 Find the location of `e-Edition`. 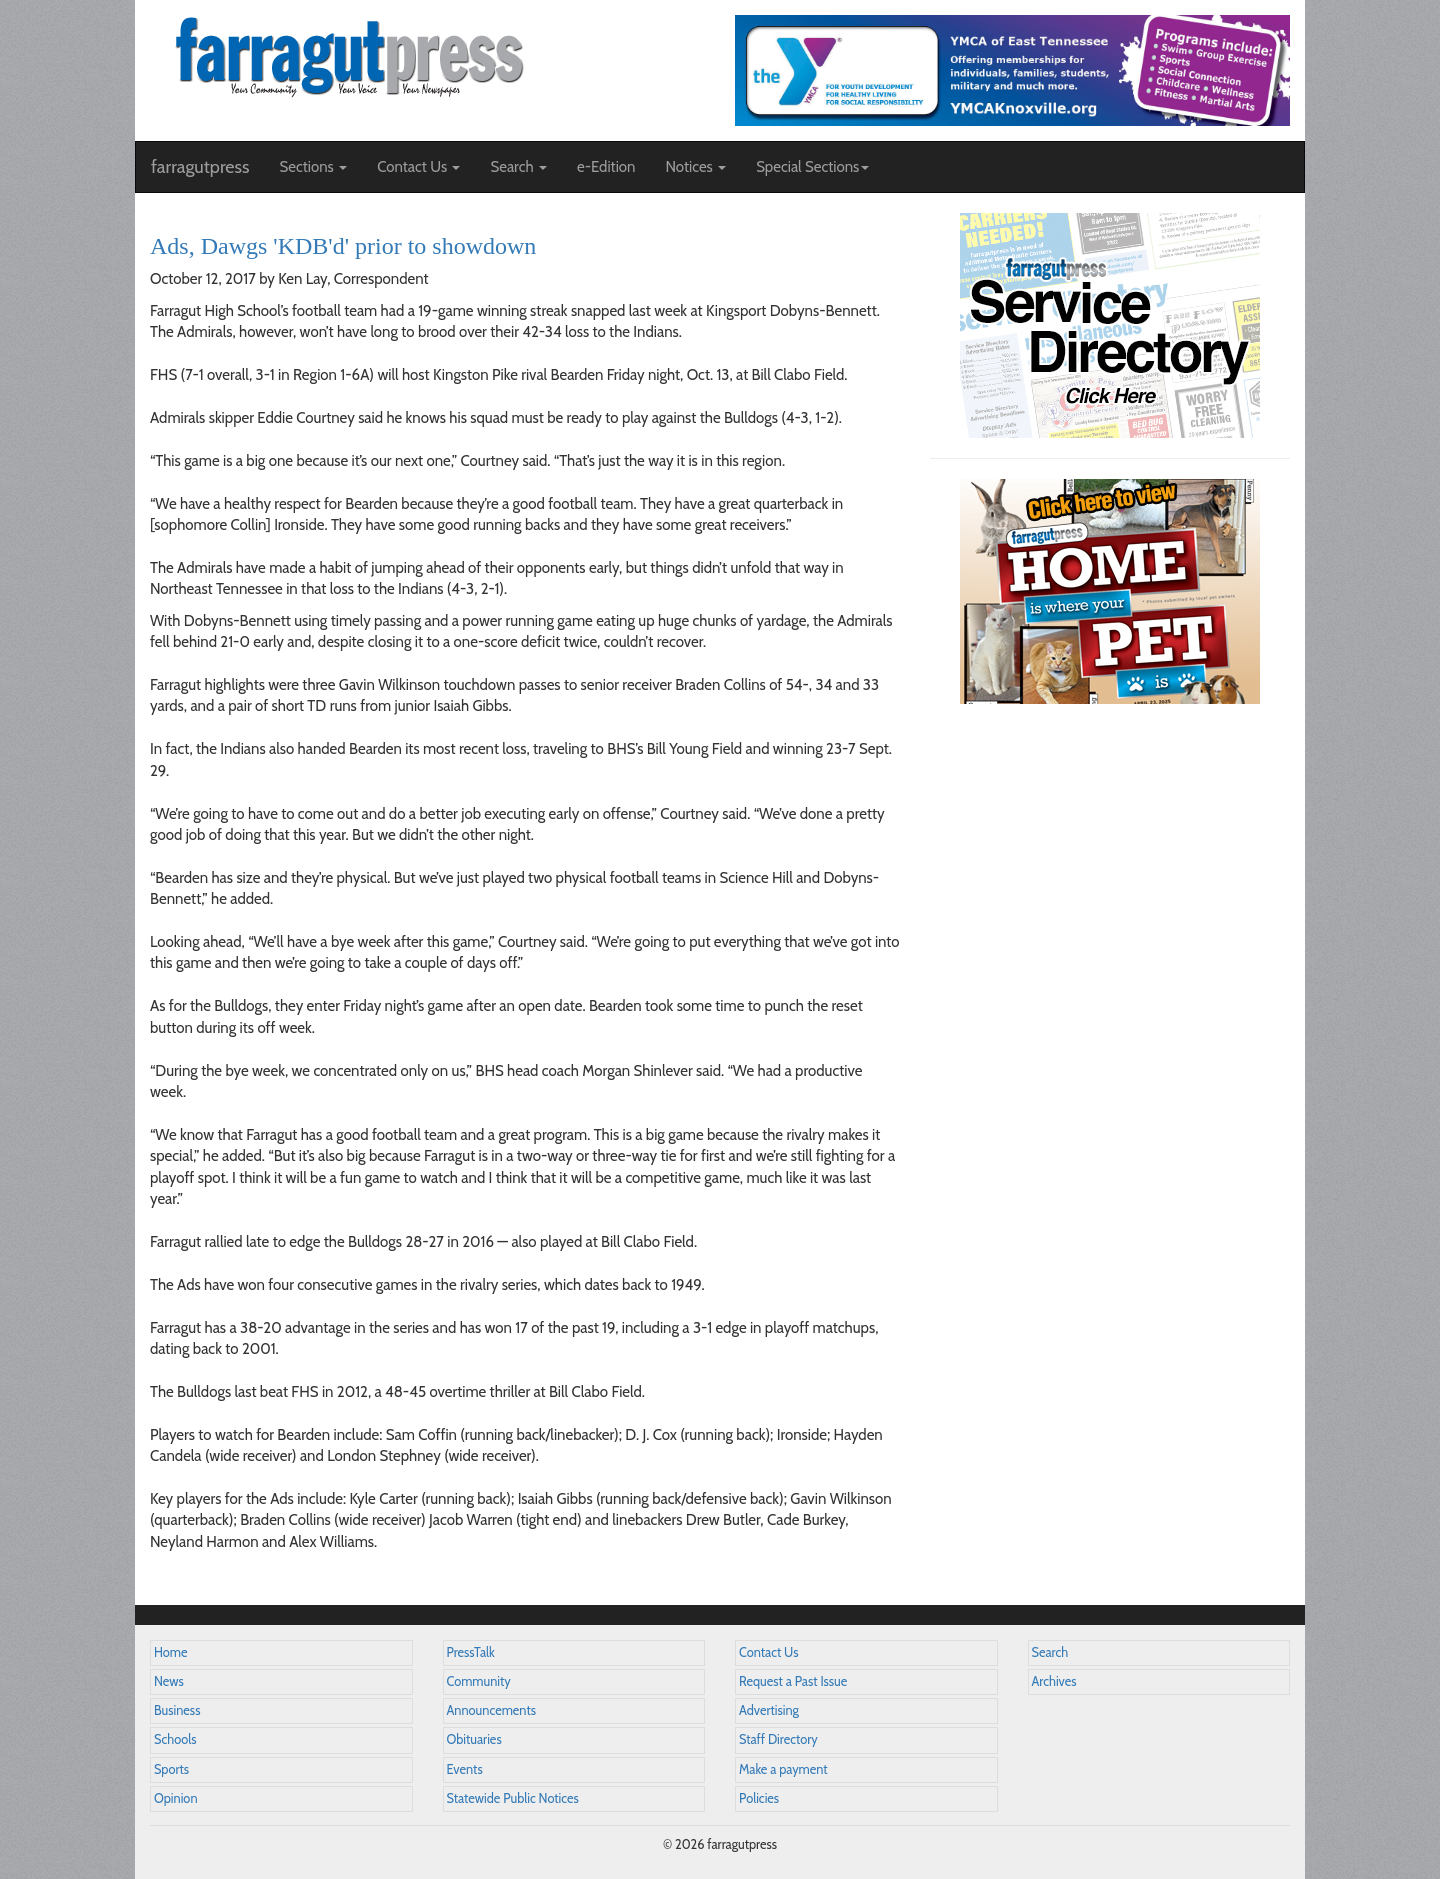

e-Edition is located at coordinates (606, 167).